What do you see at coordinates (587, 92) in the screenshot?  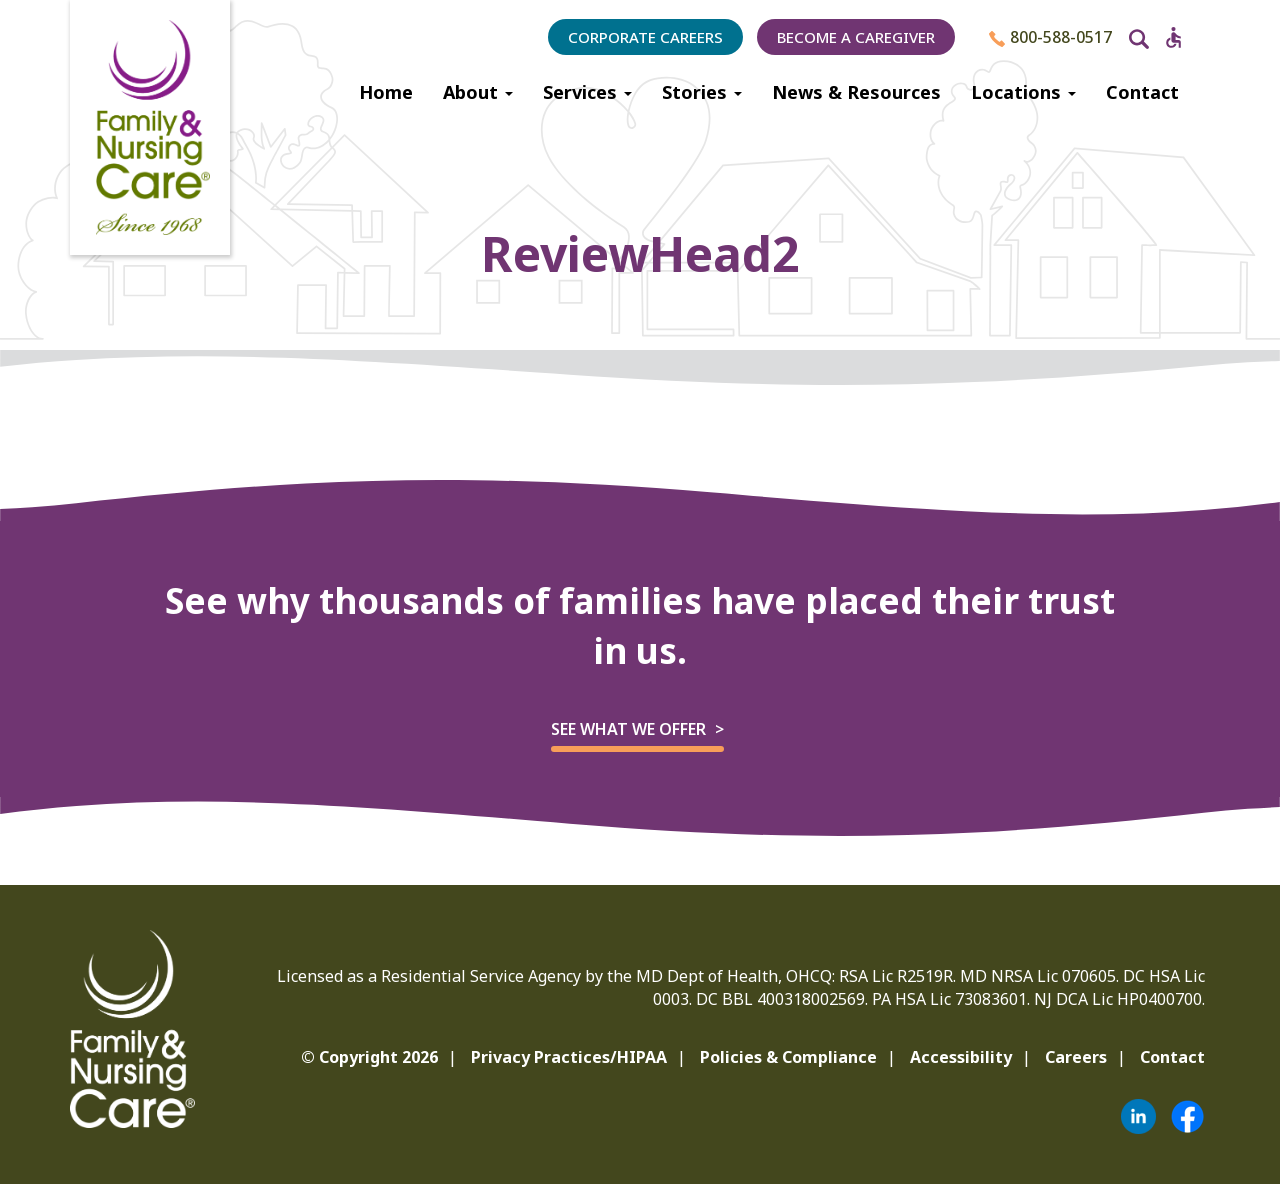 I see `Services` at bounding box center [587, 92].